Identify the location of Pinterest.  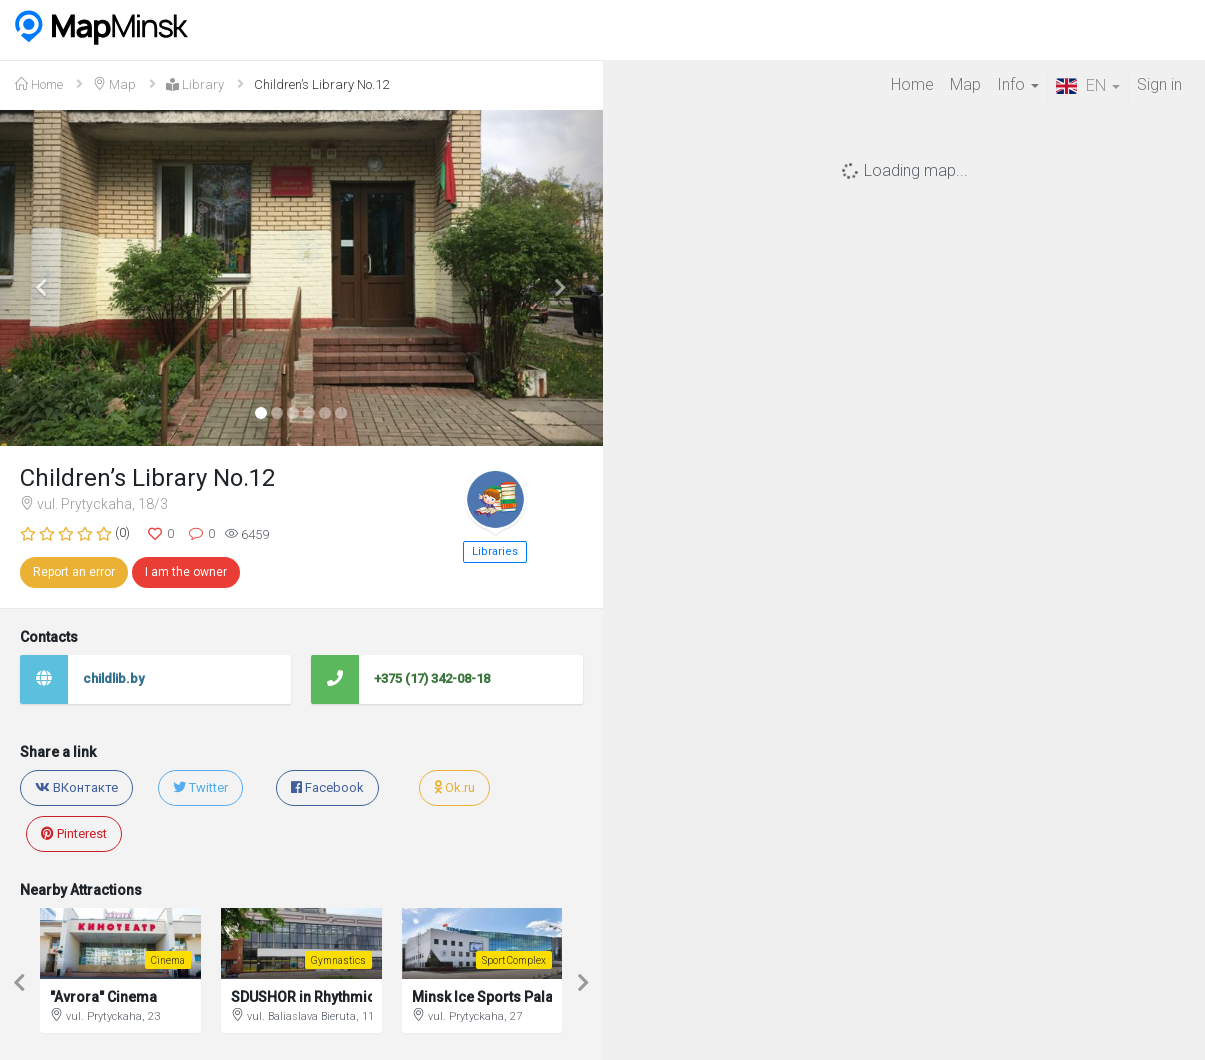
(74, 833).